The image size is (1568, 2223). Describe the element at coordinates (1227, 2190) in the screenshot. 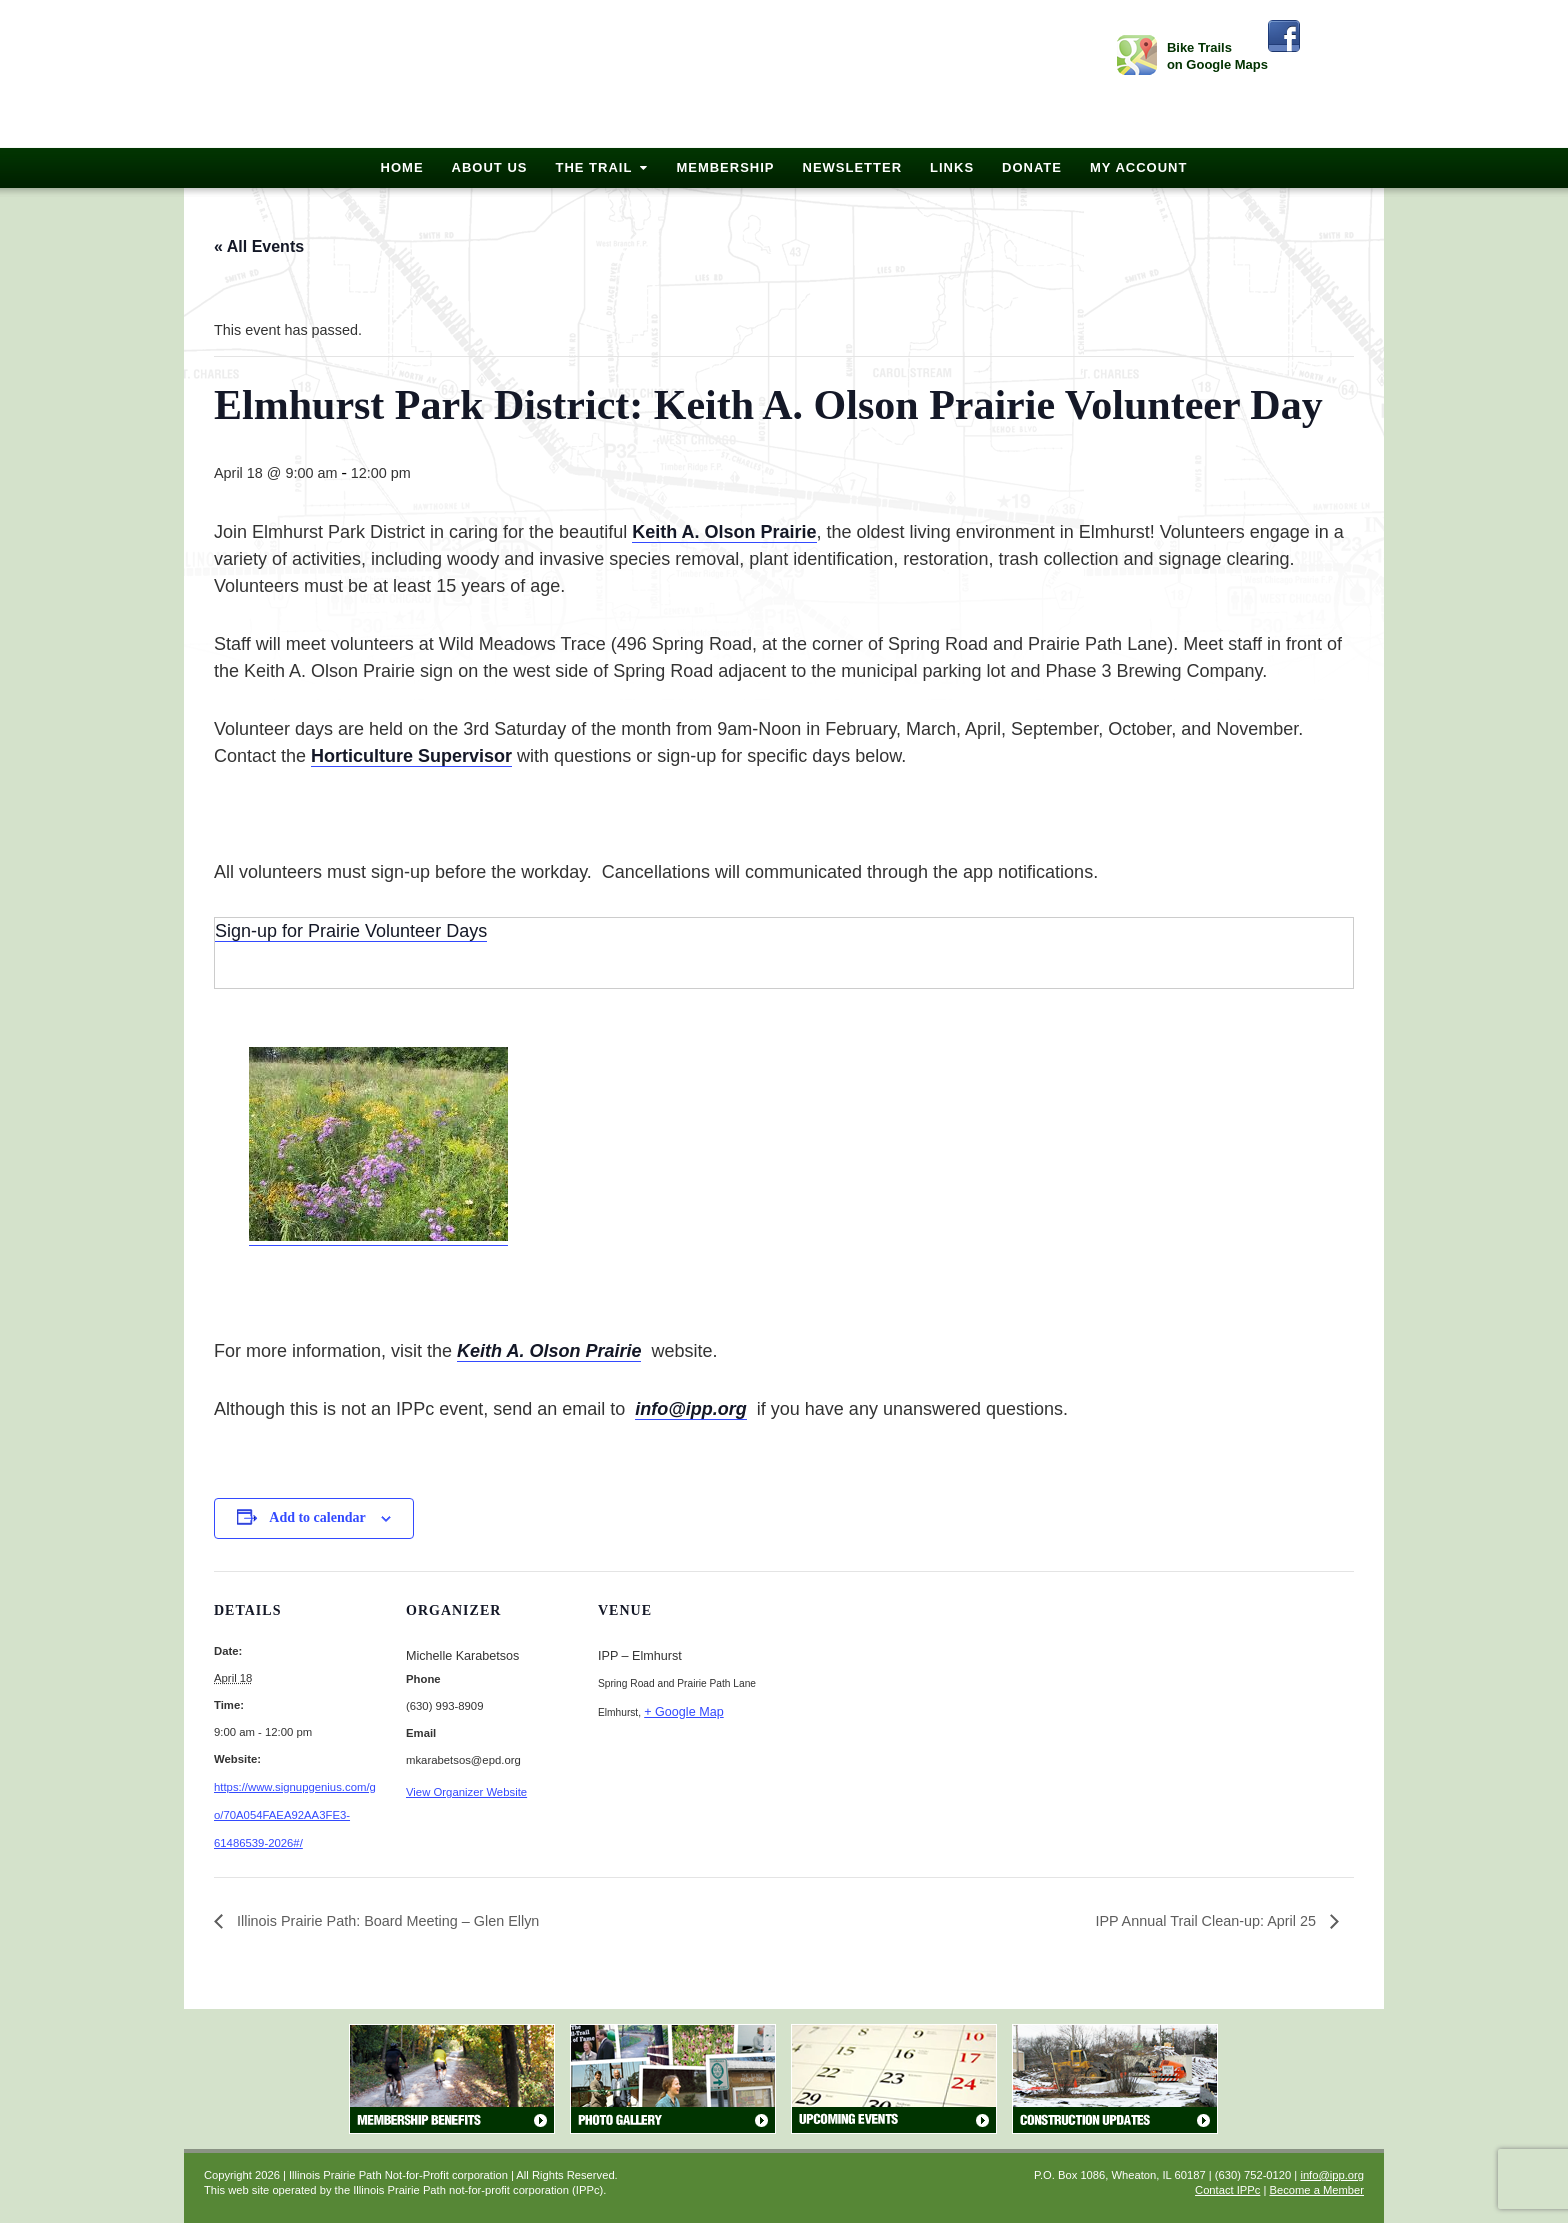

I see `Contact IPPc` at that location.